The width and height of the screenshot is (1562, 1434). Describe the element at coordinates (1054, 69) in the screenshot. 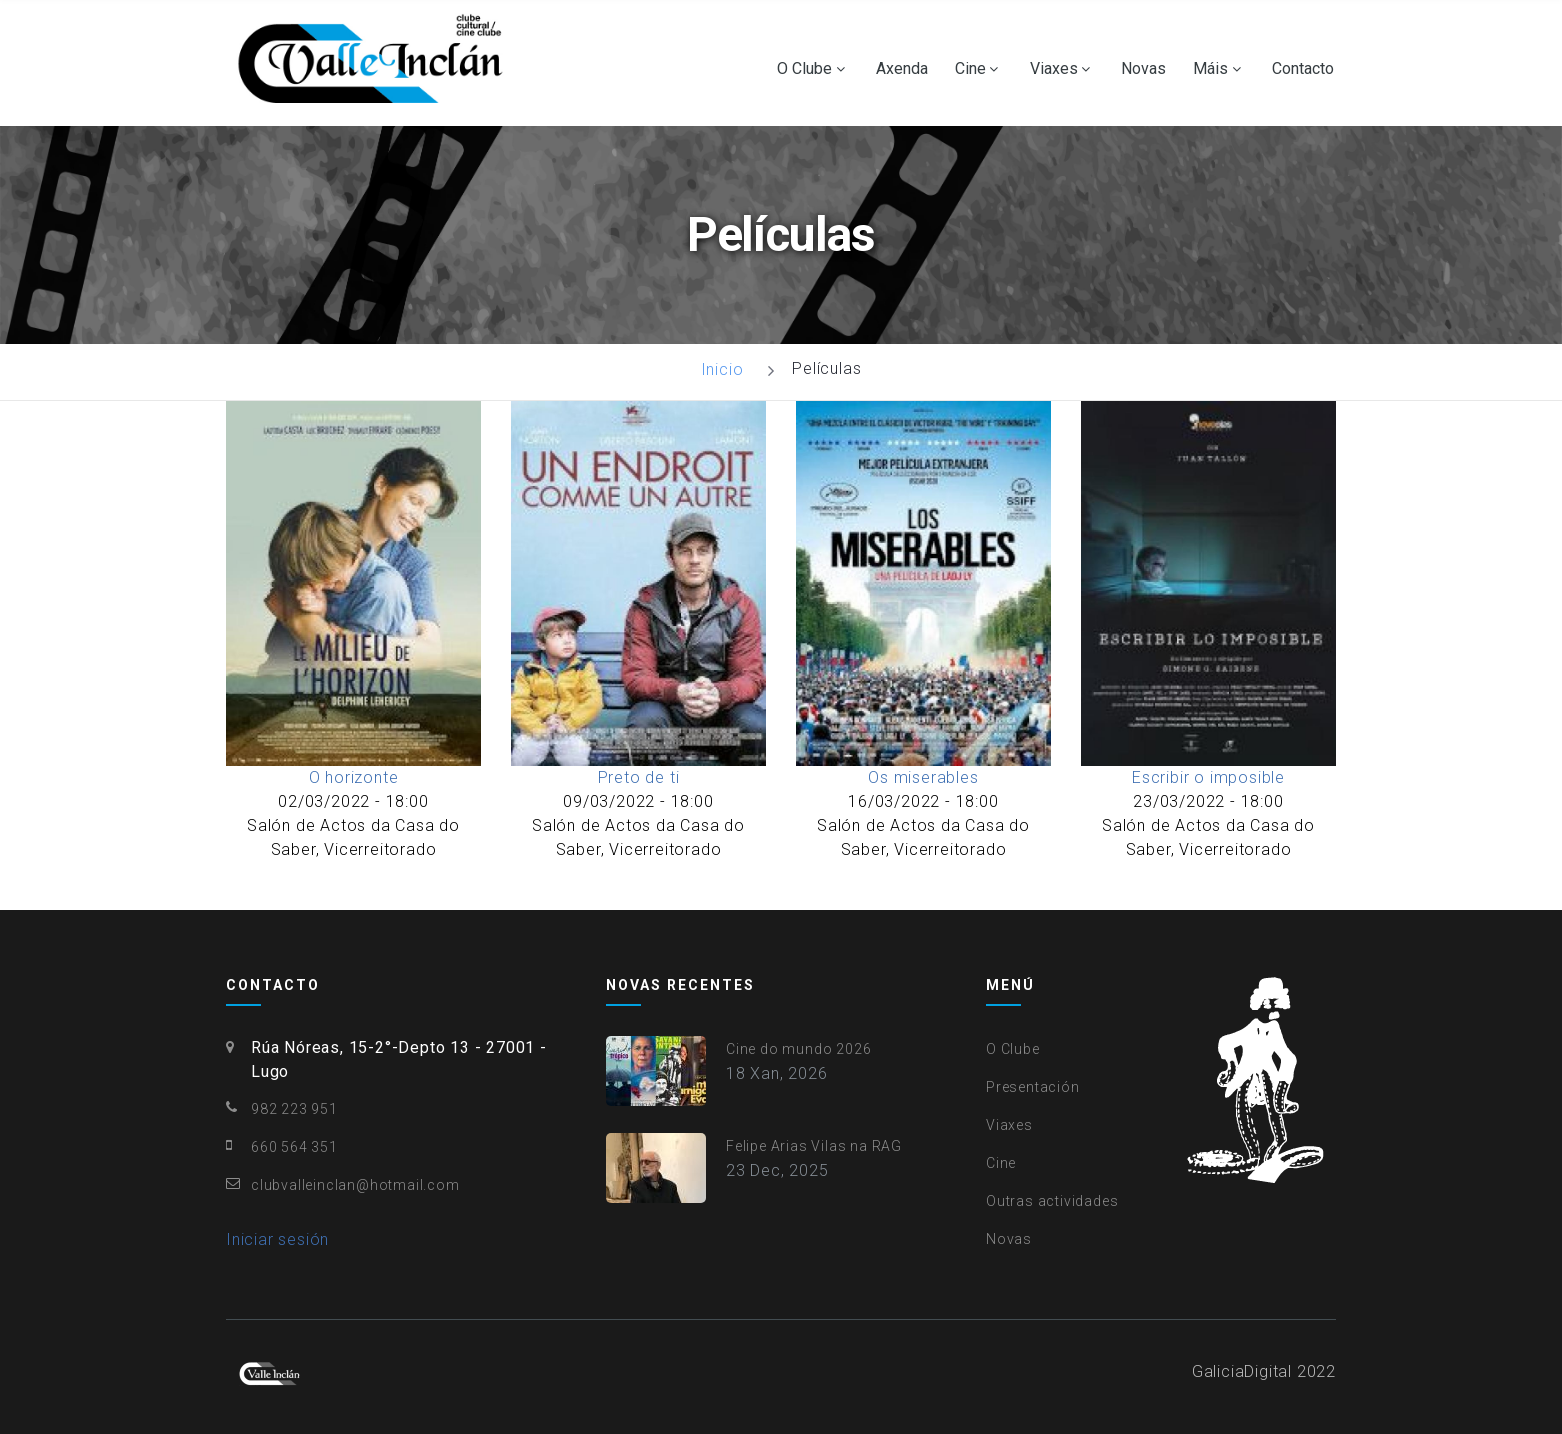

I see `Viaxes` at that location.